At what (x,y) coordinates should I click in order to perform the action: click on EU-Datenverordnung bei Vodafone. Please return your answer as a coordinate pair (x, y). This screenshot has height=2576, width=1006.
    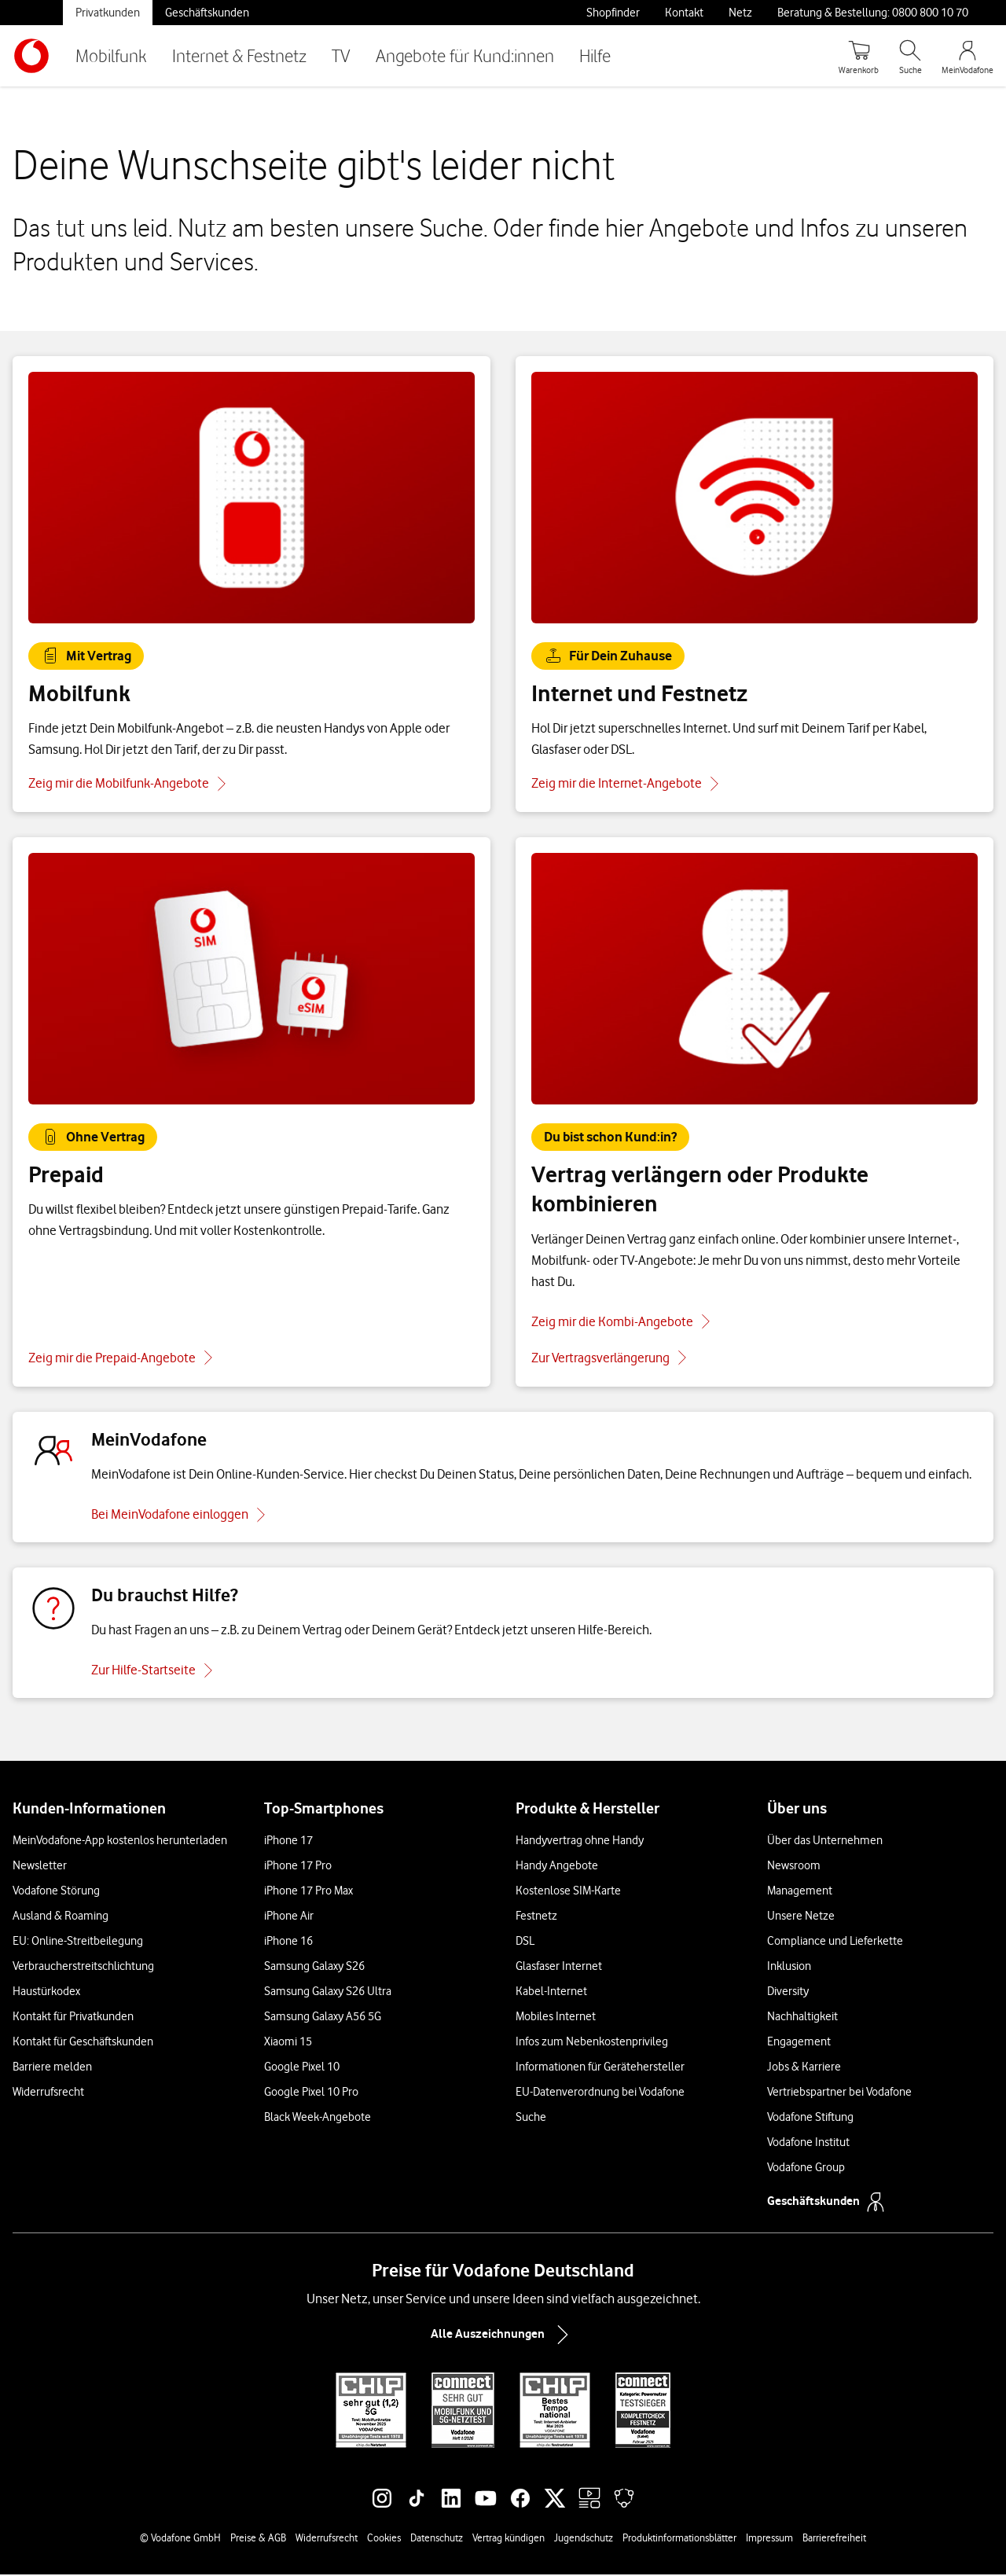
    Looking at the image, I should click on (600, 2093).